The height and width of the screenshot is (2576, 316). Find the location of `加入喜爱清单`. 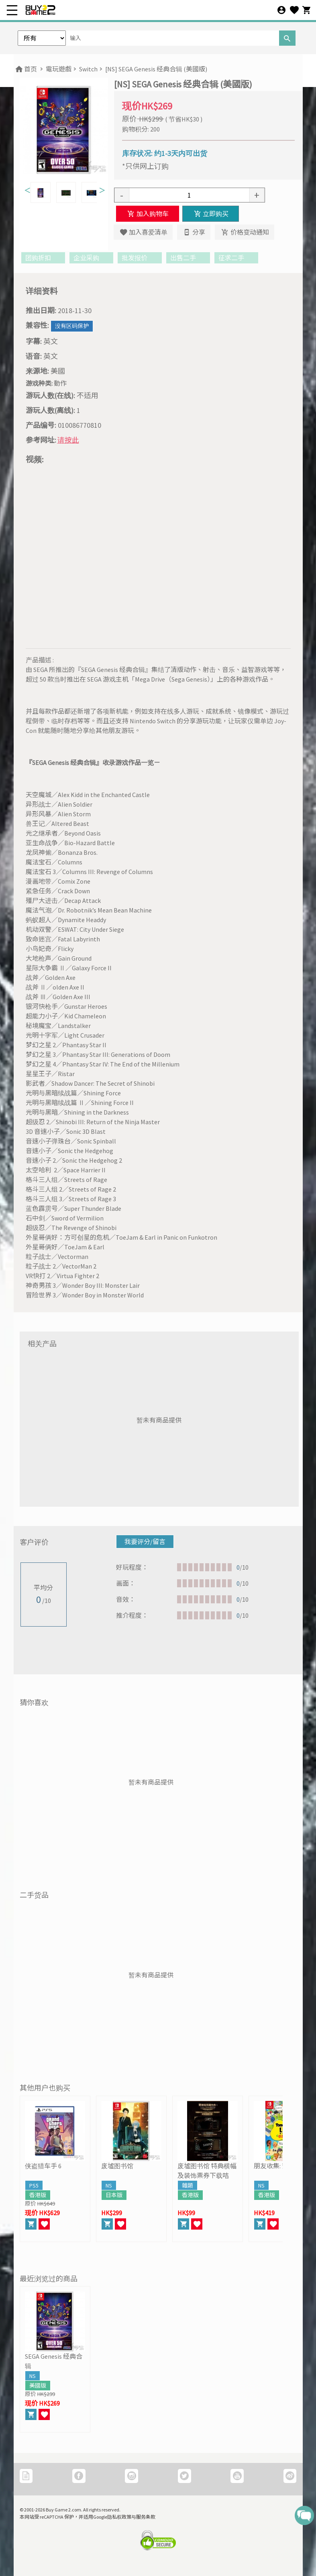

加入喜爱清单 is located at coordinates (143, 232).